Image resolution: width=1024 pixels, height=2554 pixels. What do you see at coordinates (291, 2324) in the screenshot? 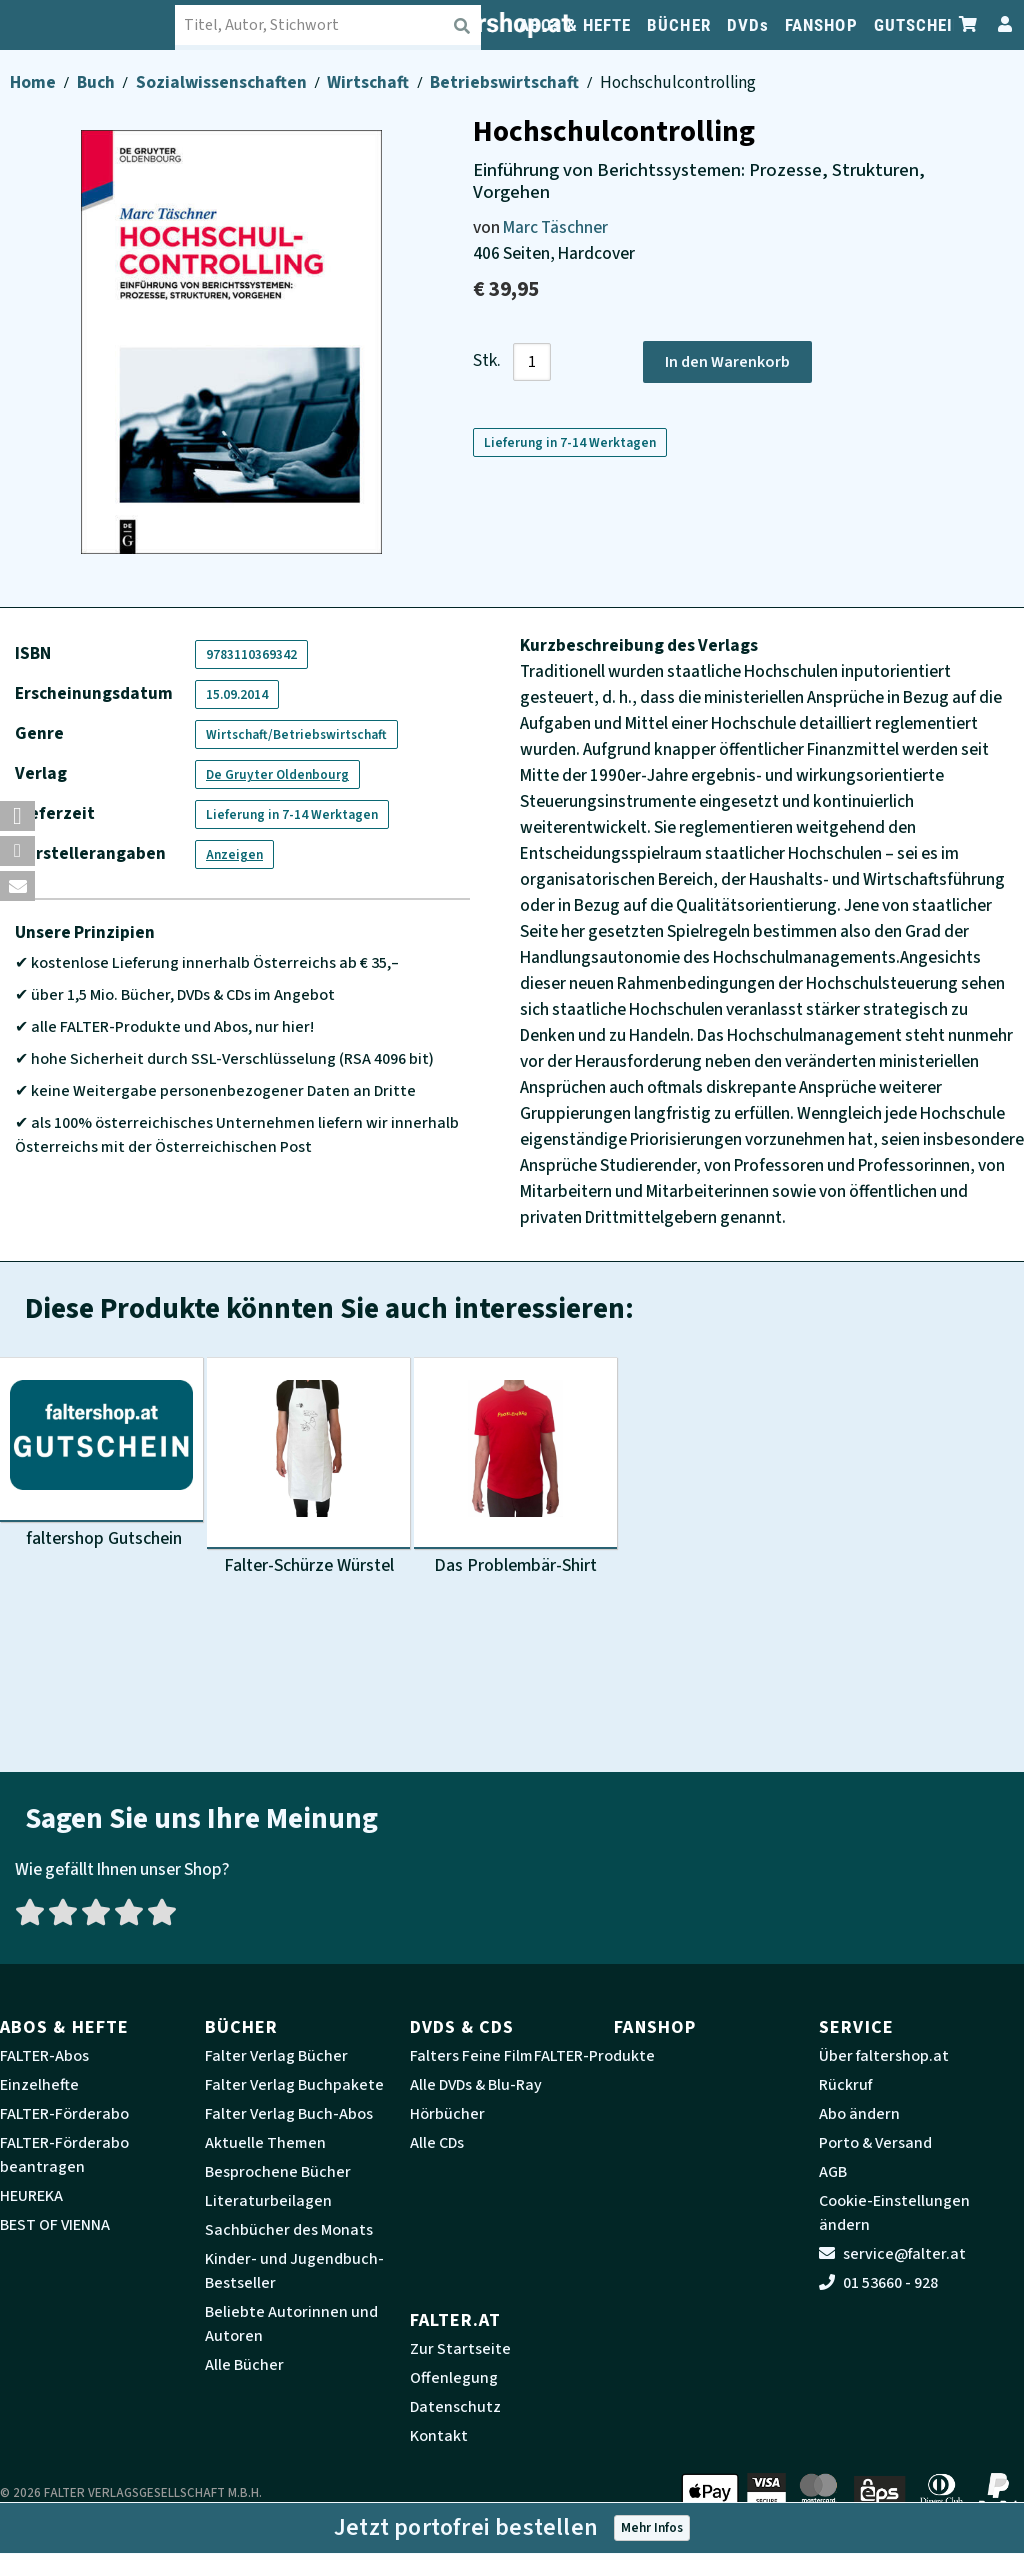
I see `Beliebte Autorinnen und Autoren` at bounding box center [291, 2324].